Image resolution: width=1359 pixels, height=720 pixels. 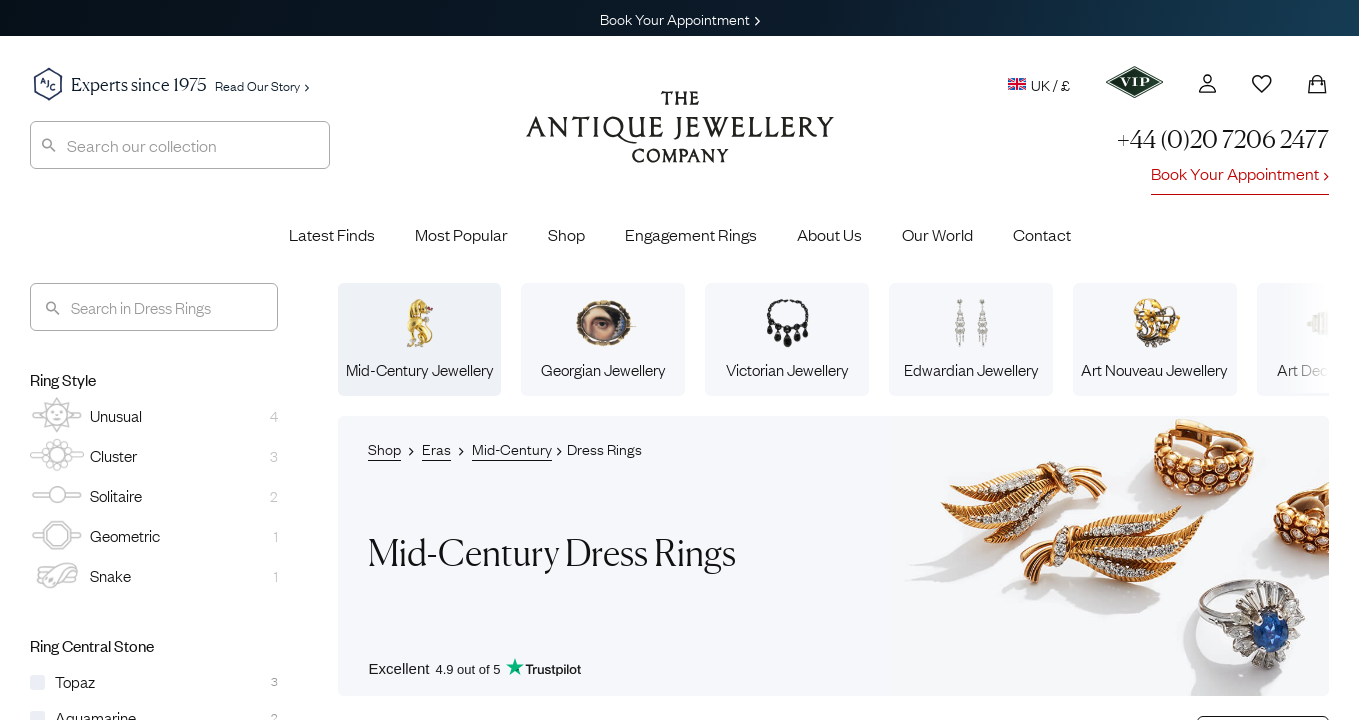 I want to click on Latest Finds, so click(x=332, y=234).